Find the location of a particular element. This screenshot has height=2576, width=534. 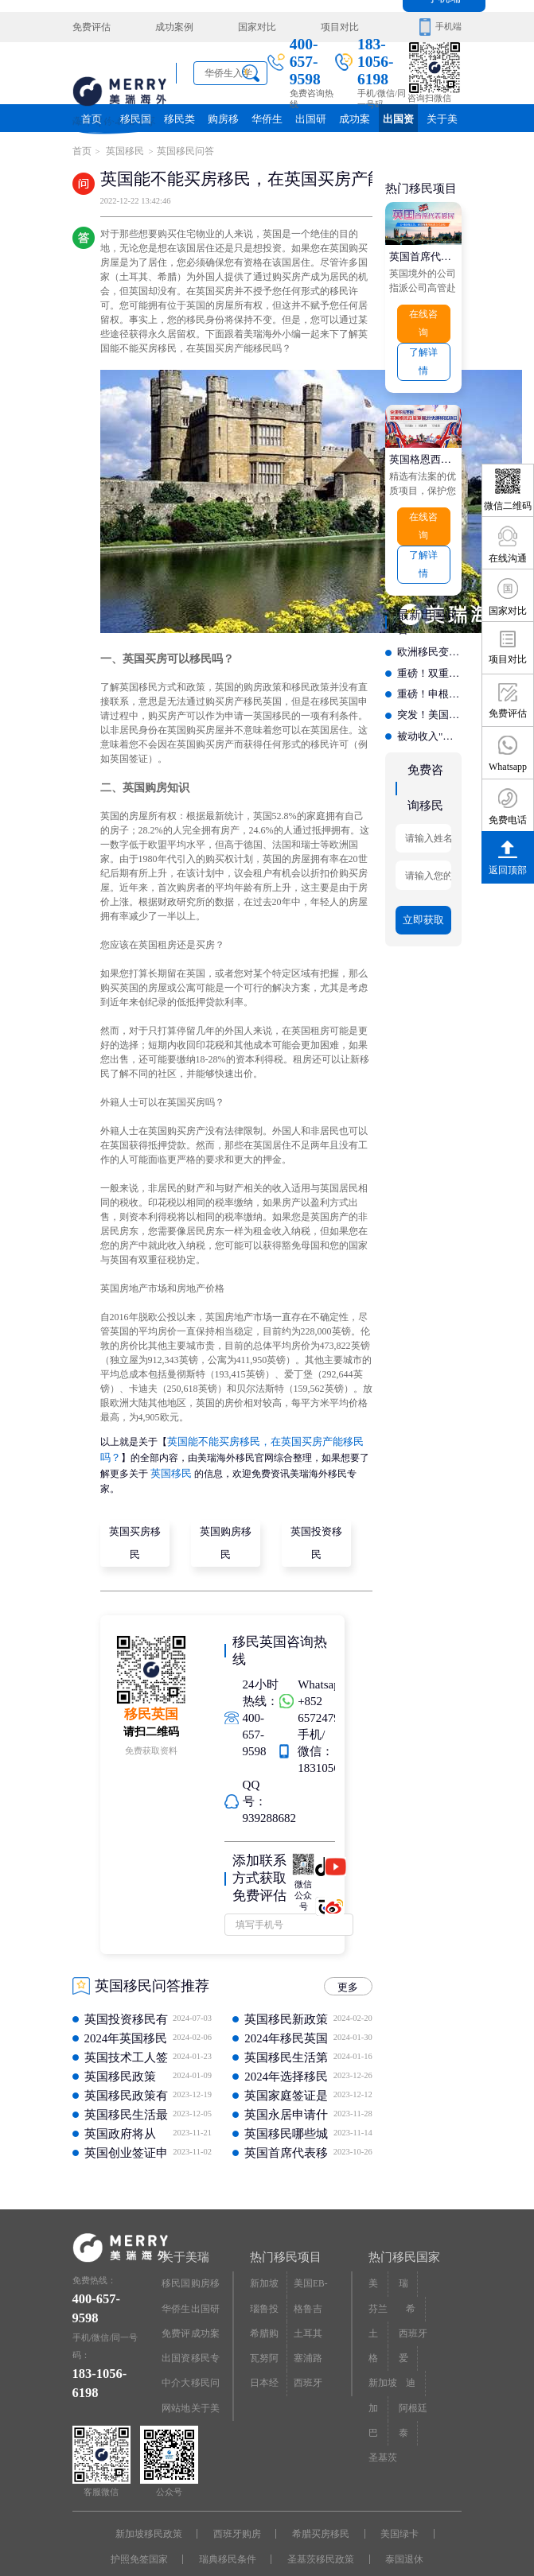

加拿大 is located at coordinates (377, 2372).